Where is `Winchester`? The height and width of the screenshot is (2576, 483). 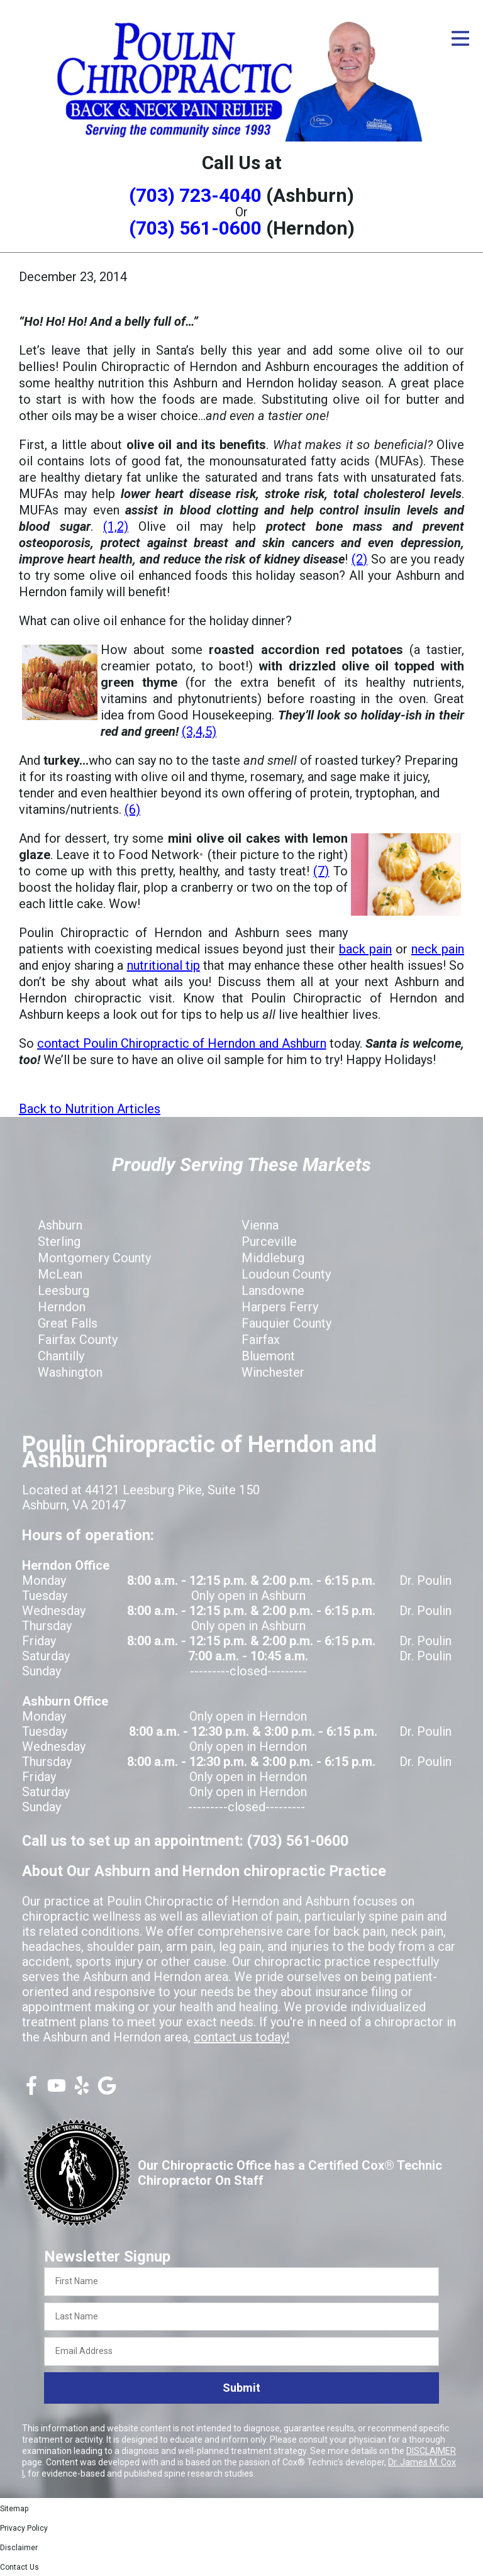 Winchester is located at coordinates (273, 1372).